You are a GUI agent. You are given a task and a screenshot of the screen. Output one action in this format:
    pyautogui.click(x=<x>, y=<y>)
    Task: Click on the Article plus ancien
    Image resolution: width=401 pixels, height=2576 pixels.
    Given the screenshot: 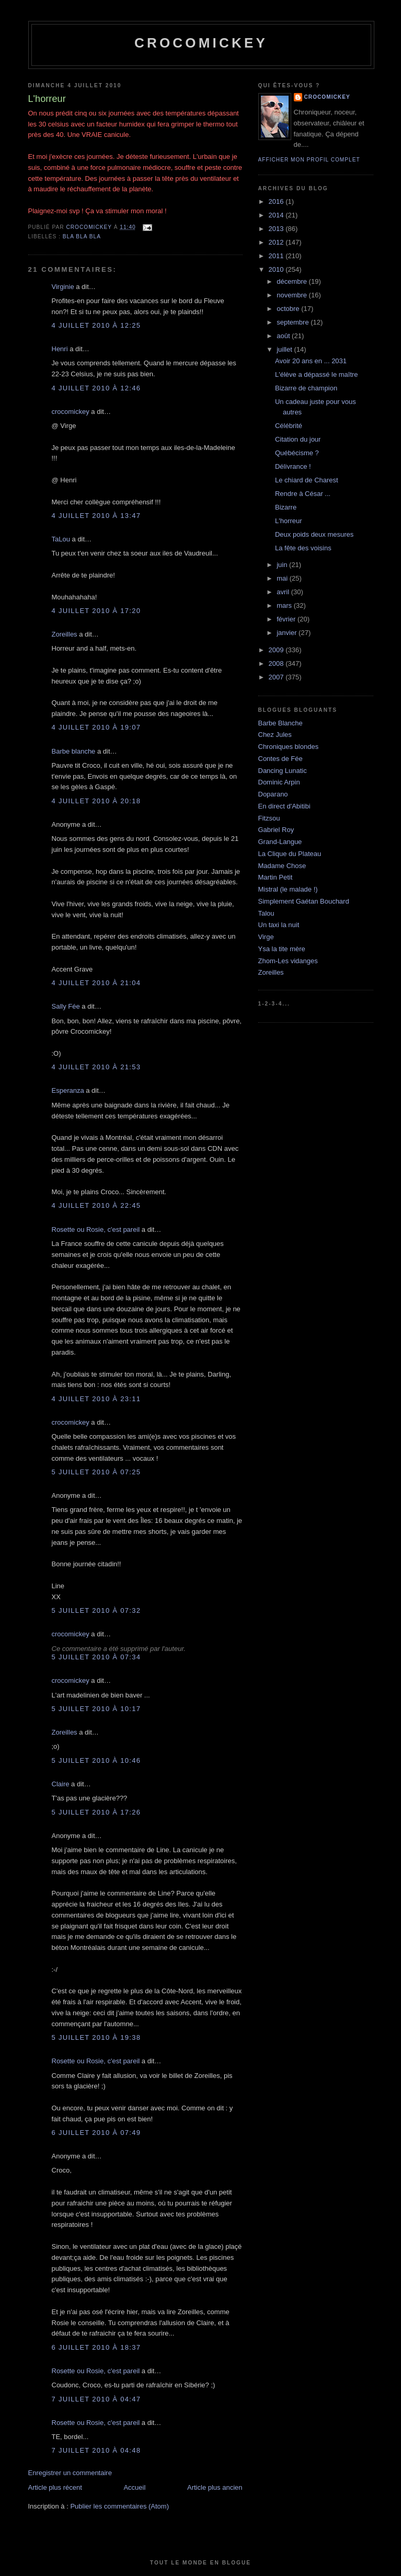 What is the action you would take?
    pyautogui.click(x=215, y=2487)
    